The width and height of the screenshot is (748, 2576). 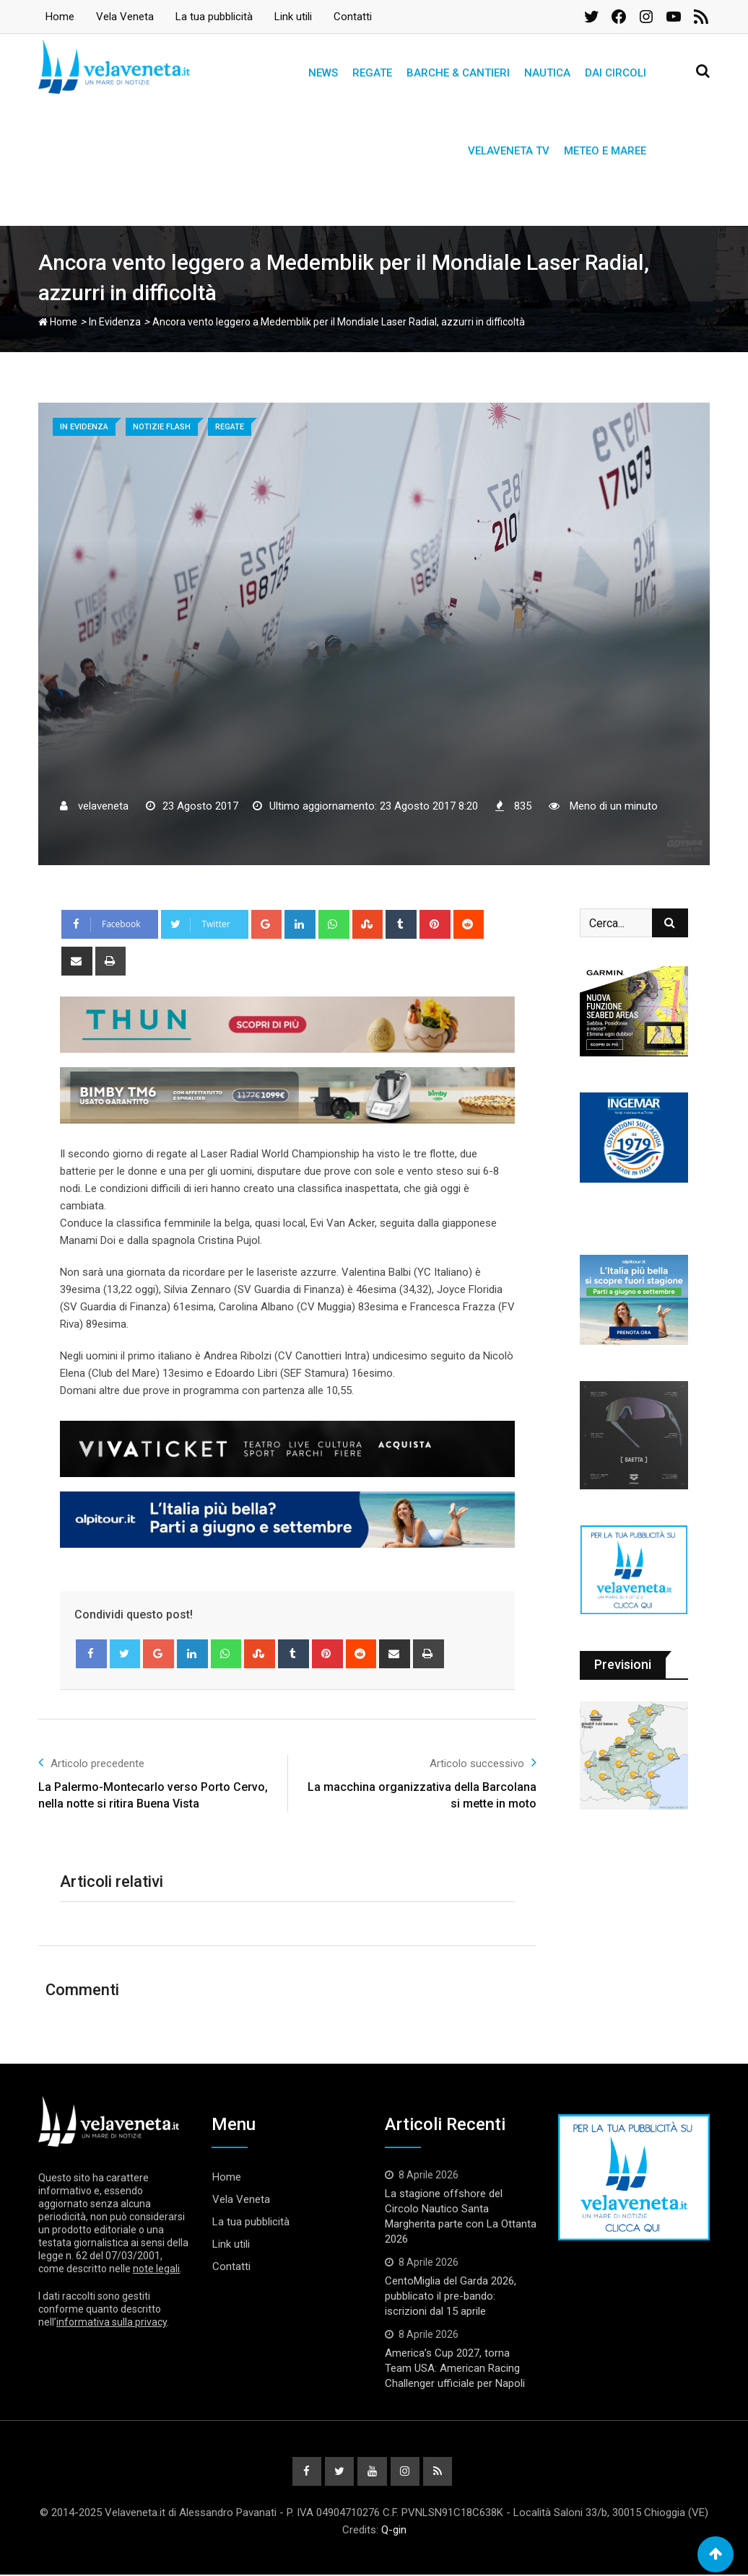 I want to click on Barche & Cantieri, so click(x=458, y=72).